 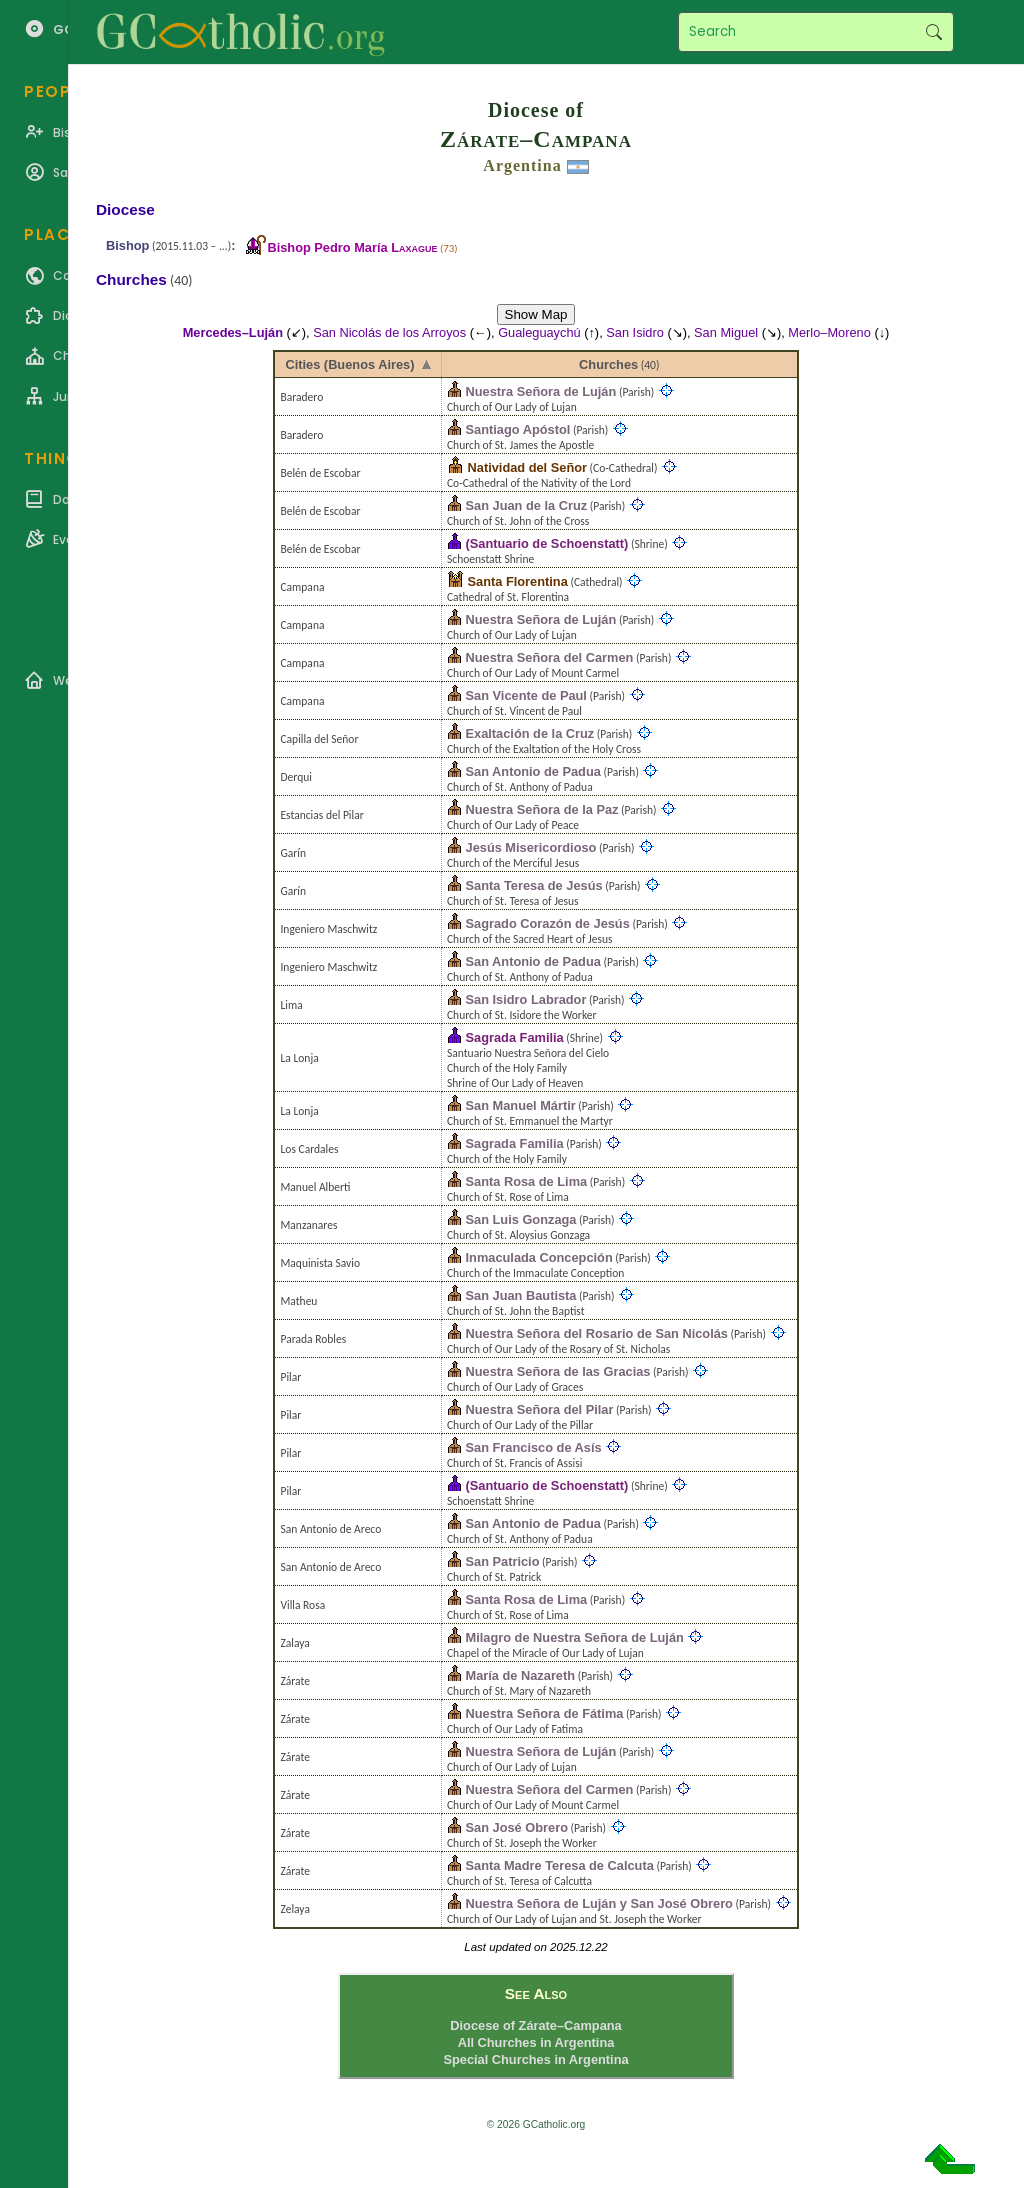 What do you see at coordinates (536, 139) in the screenshot?
I see `Zárate–Campana` at bounding box center [536, 139].